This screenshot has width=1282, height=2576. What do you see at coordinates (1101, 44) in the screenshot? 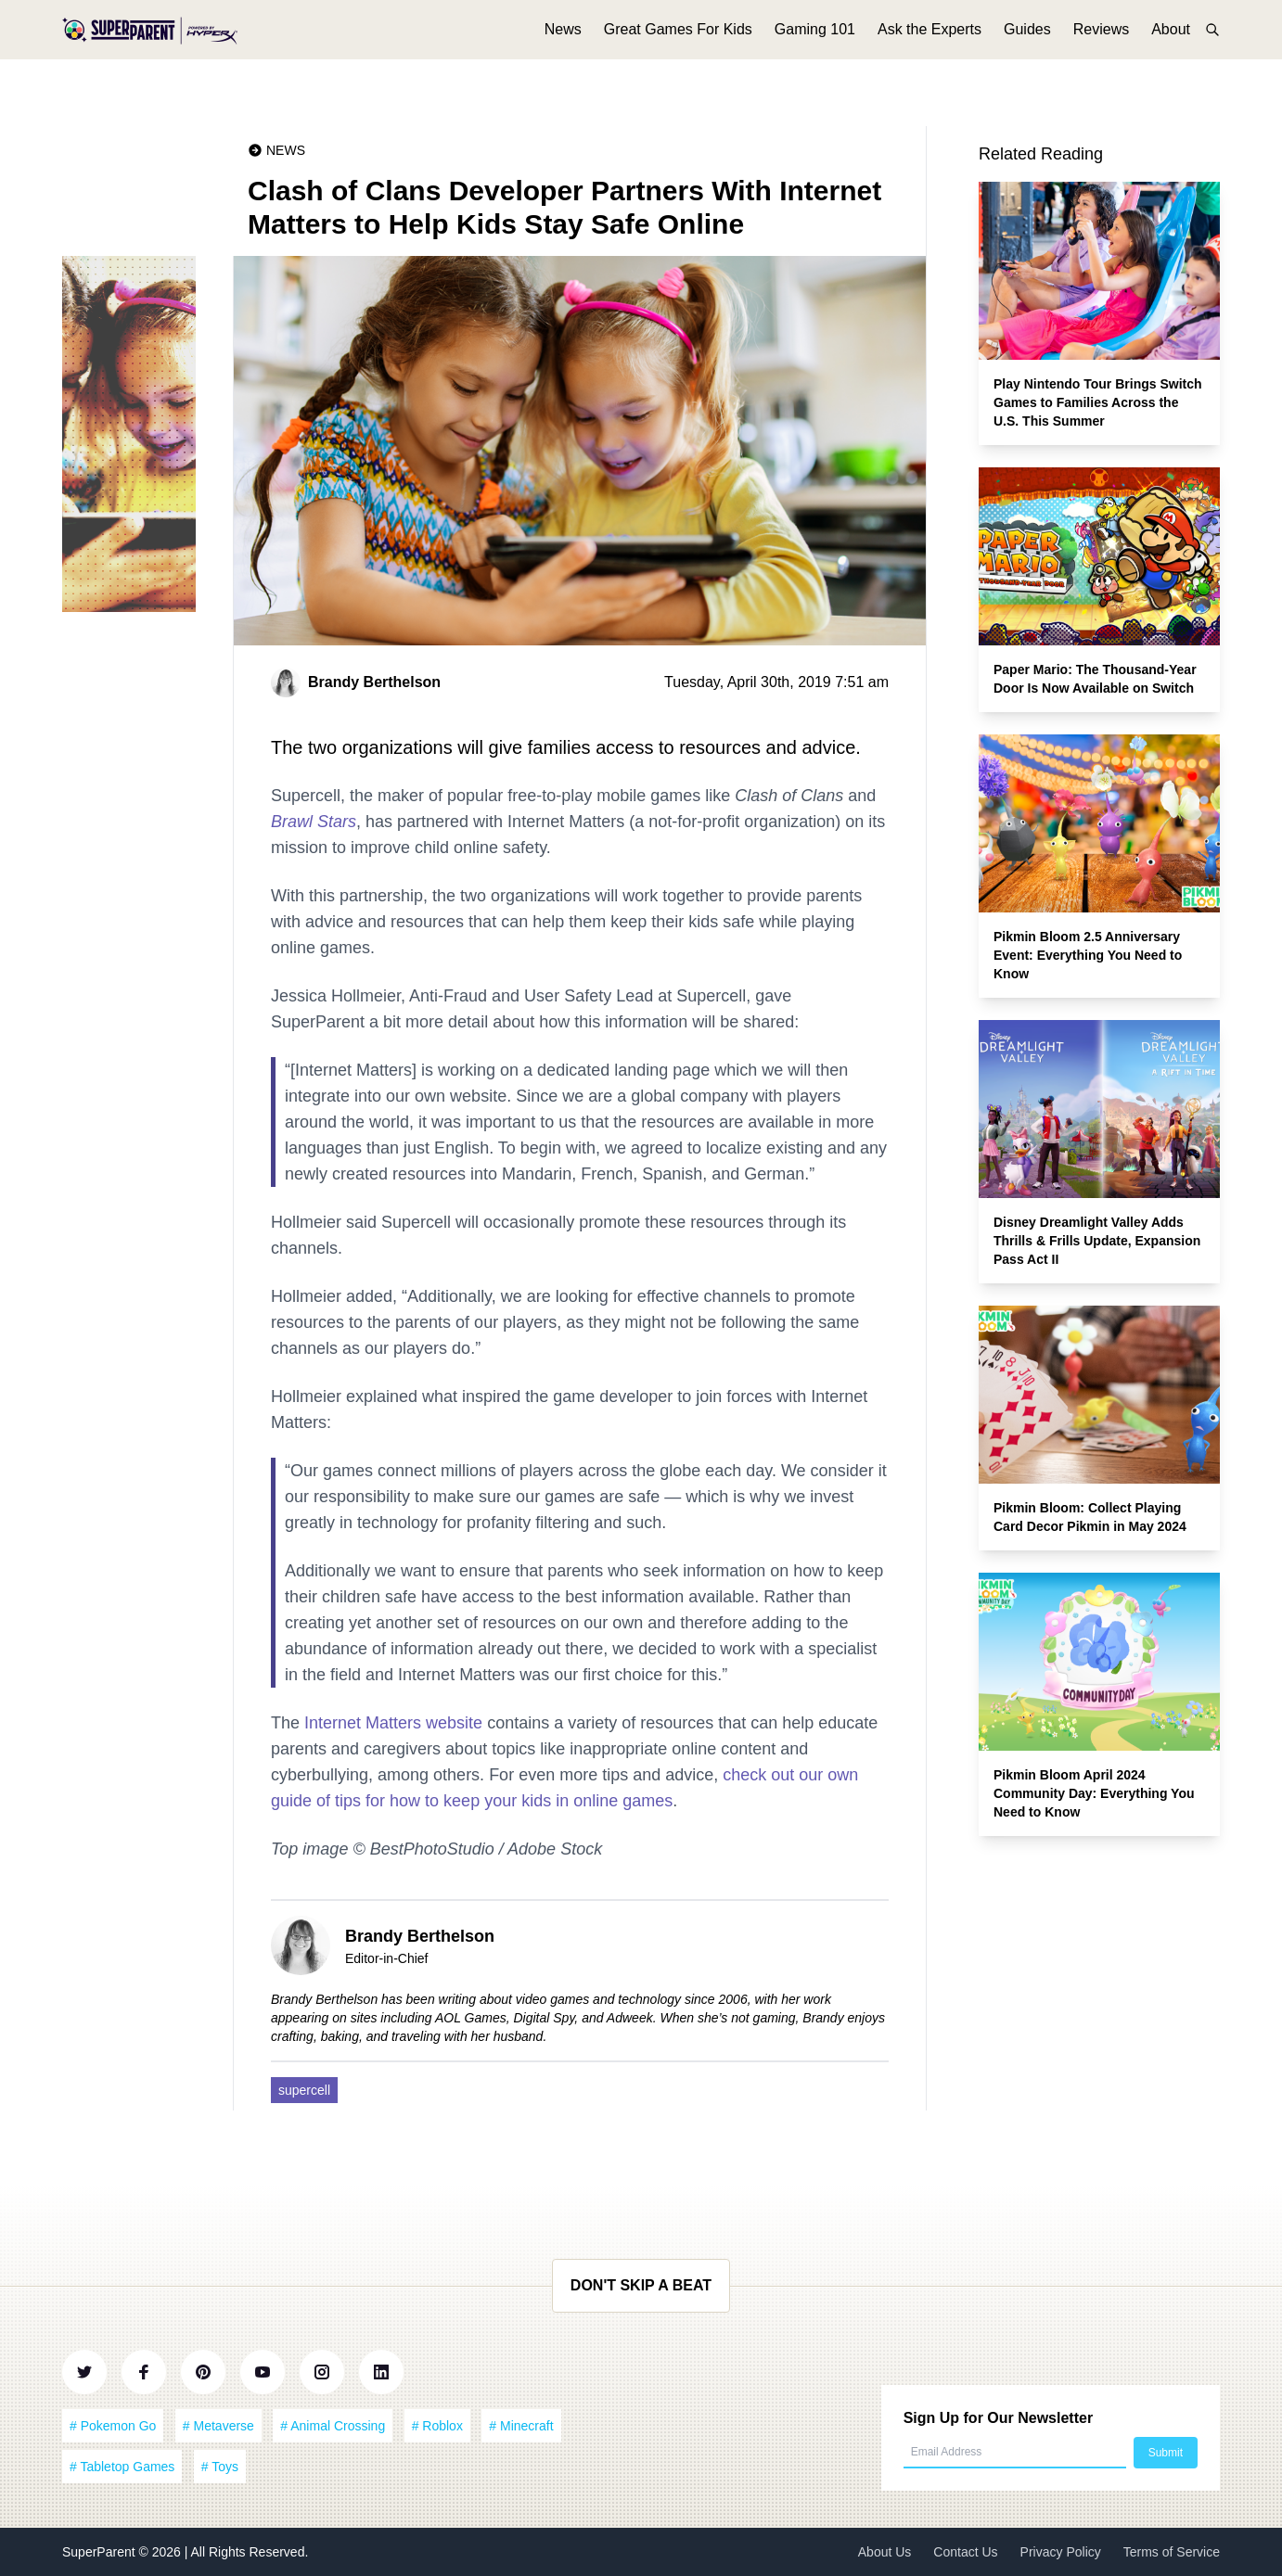
I see `Reviews` at bounding box center [1101, 44].